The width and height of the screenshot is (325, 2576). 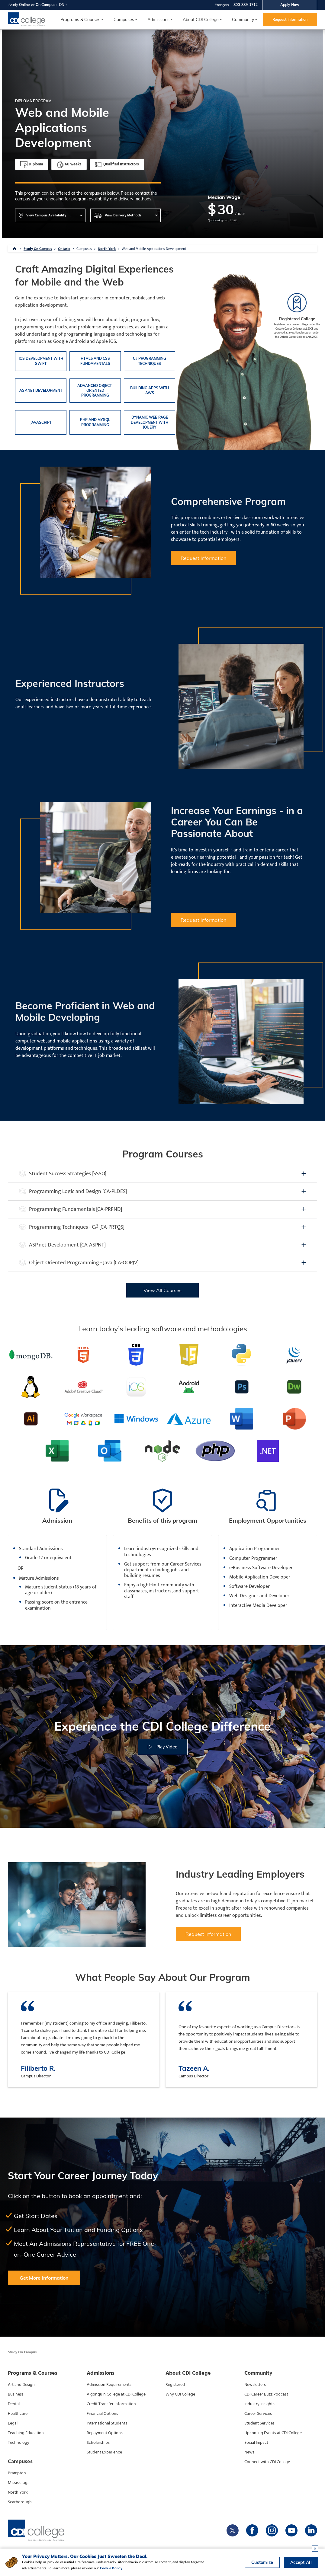 What do you see at coordinates (16, 2394) in the screenshot?
I see `Business` at bounding box center [16, 2394].